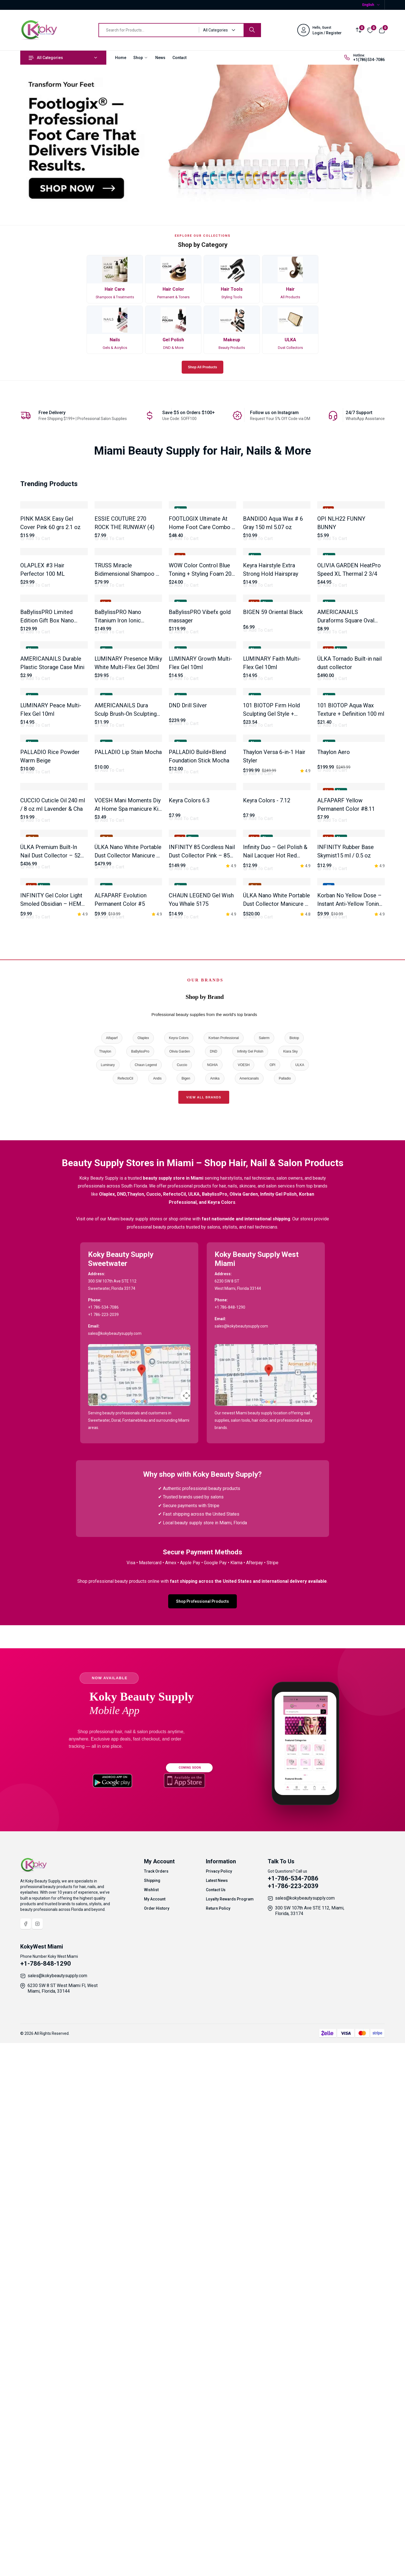  What do you see at coordinates (157, 1620) in the screenshot?
I see `Andis` at bounding box center [157, 1620].